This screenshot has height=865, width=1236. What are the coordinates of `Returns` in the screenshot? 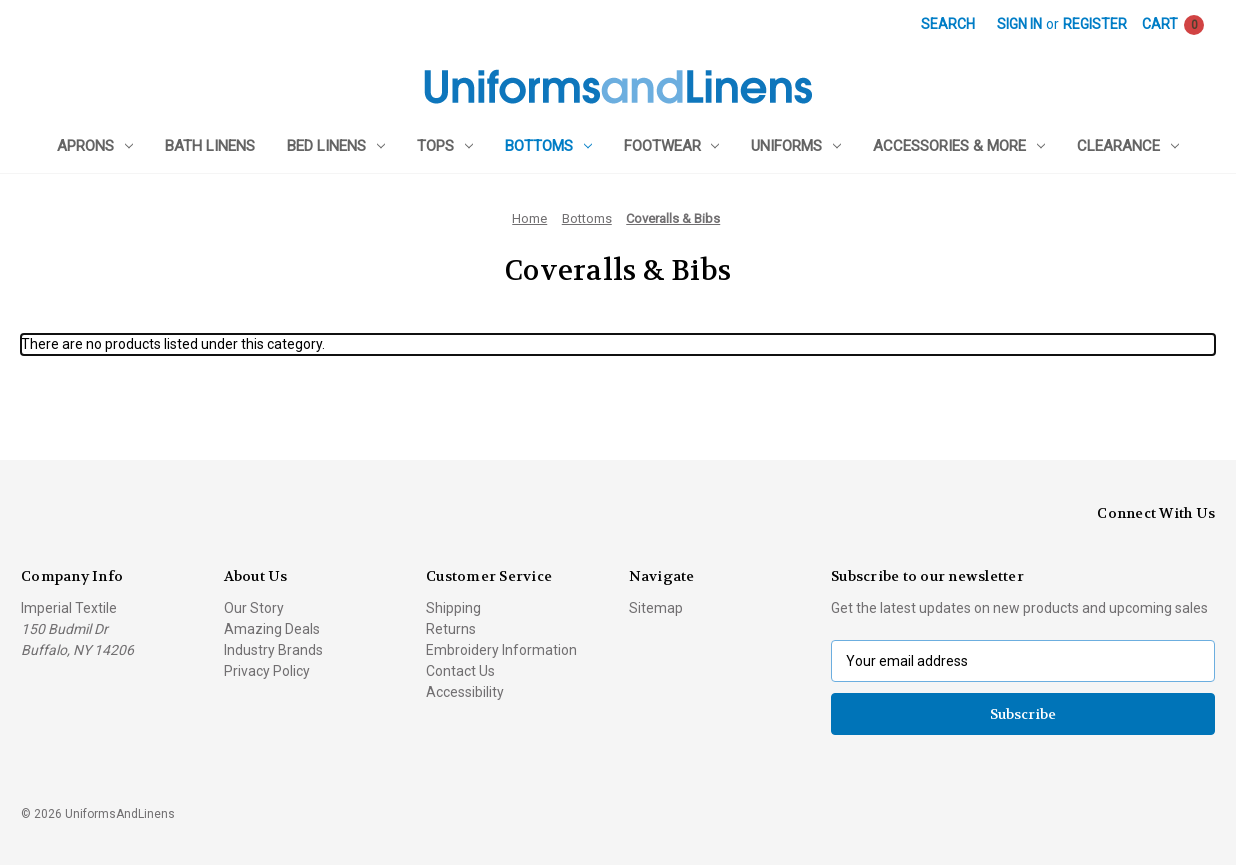 It's located at (451, 629).